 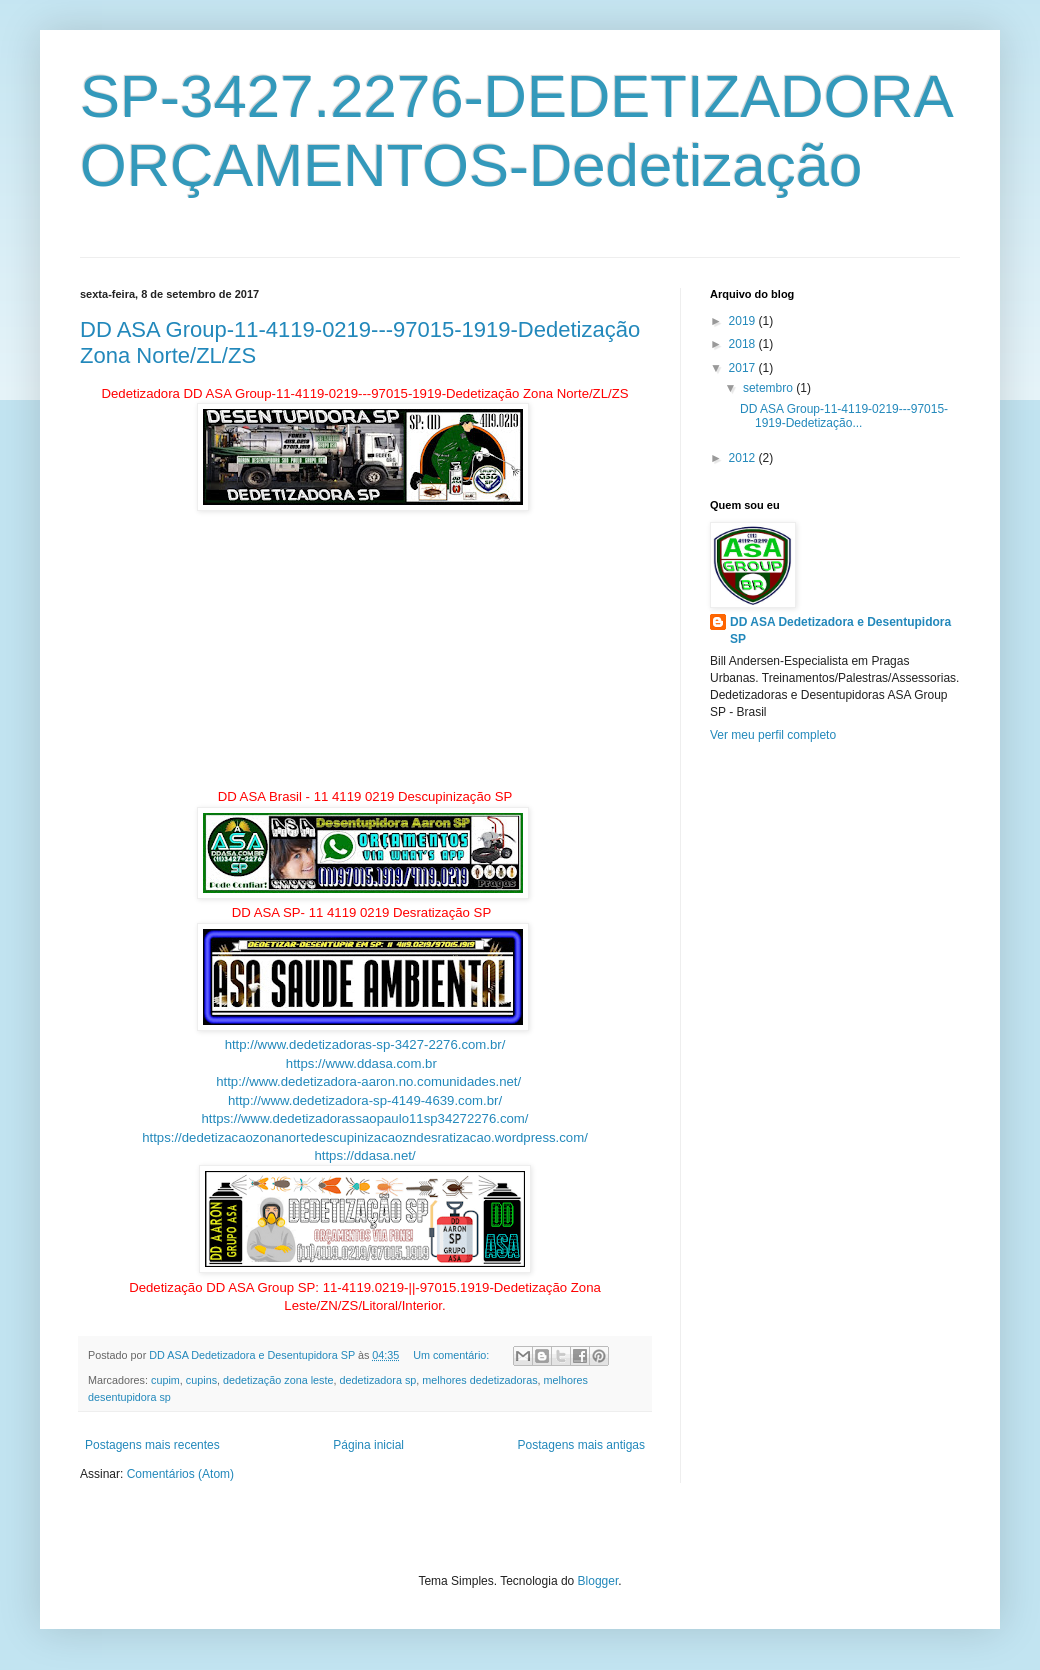 I want to click on Página inicial, so click(x=368, y=1445).